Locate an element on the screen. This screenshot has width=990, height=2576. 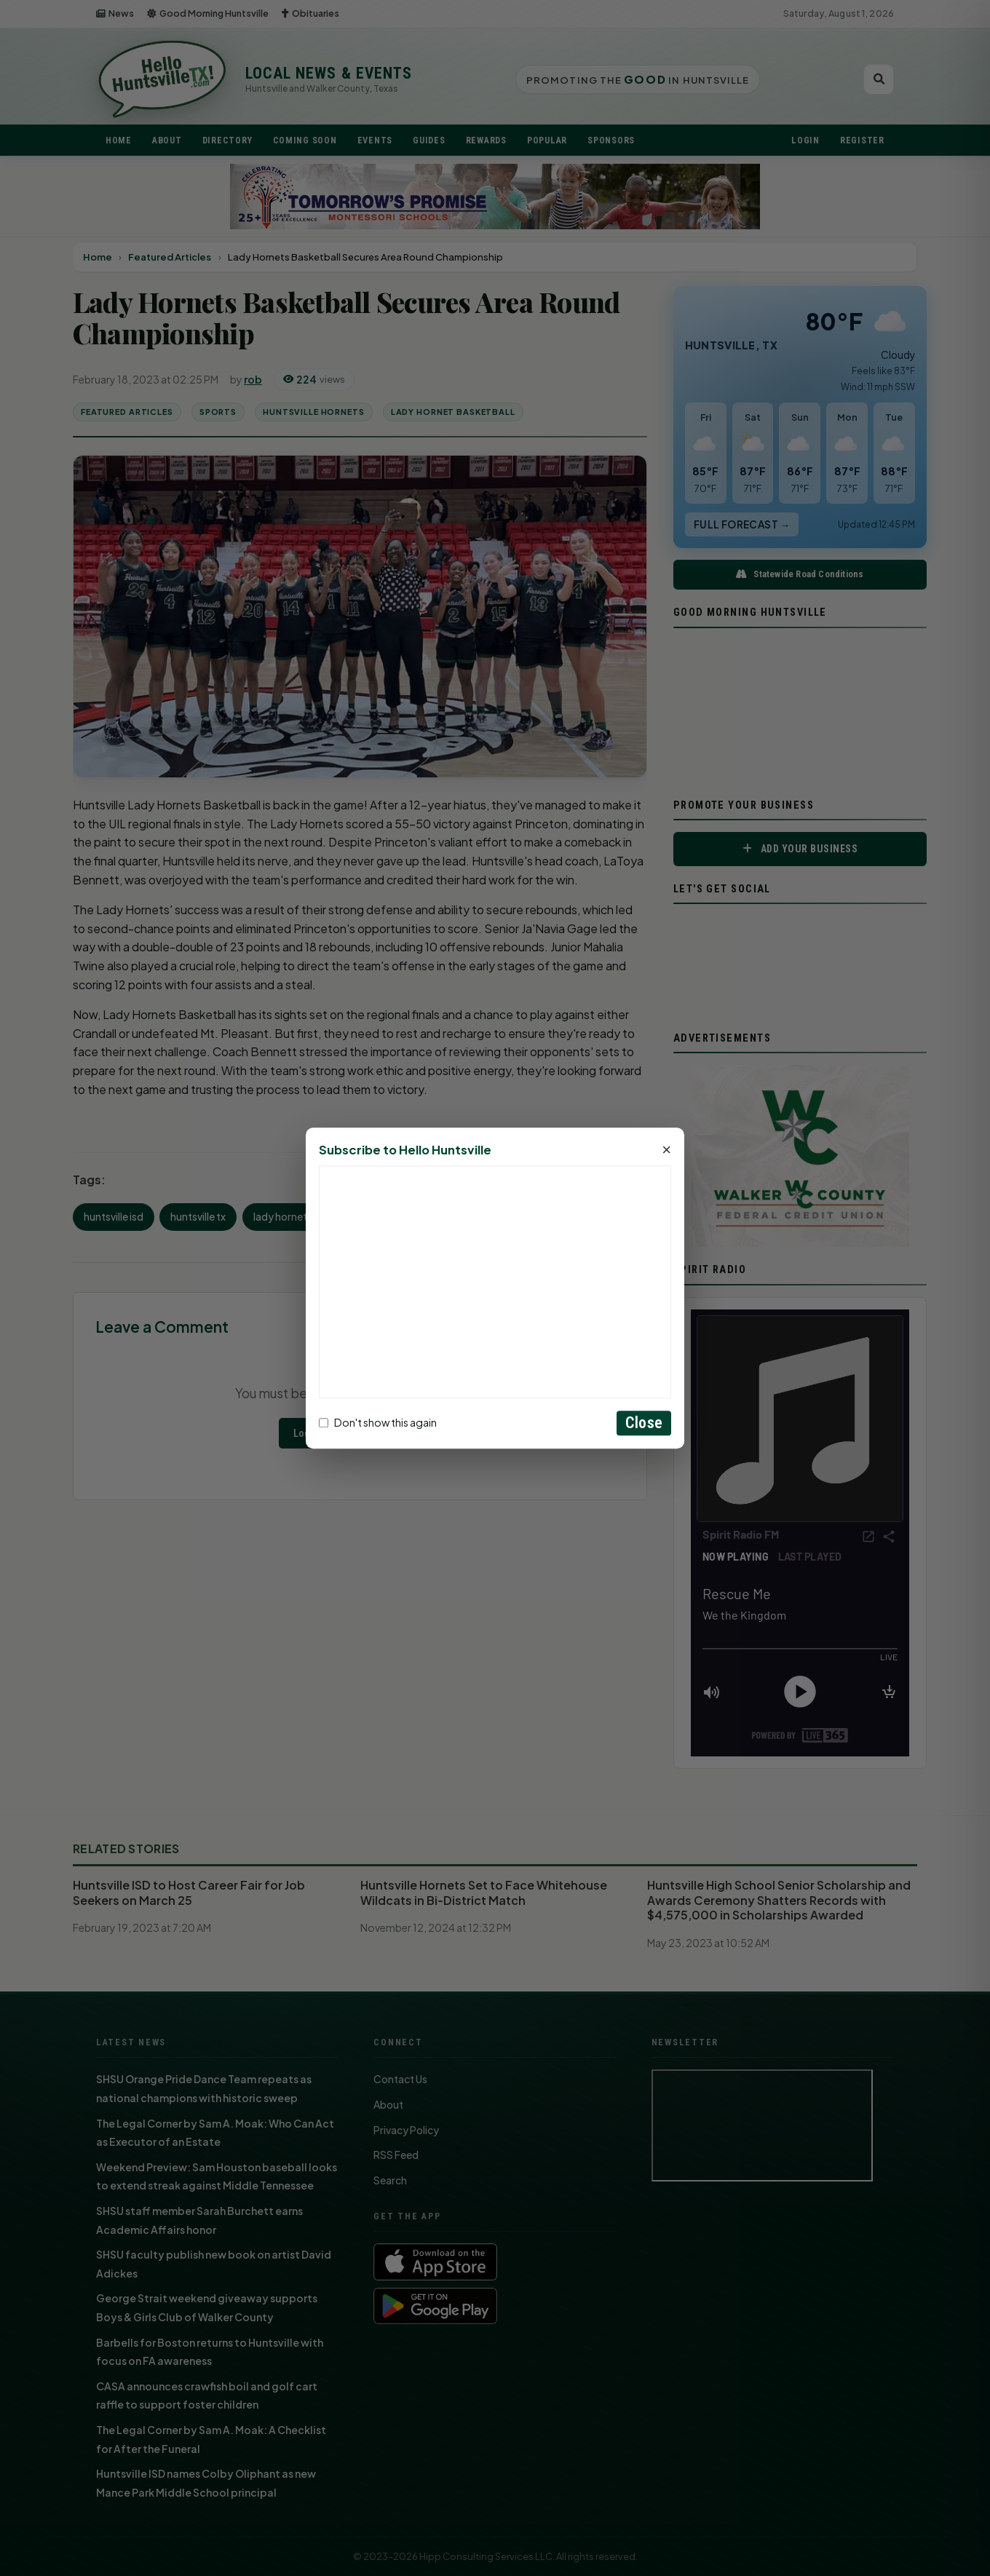
× [Close] is located at coordinates (666, 1150).